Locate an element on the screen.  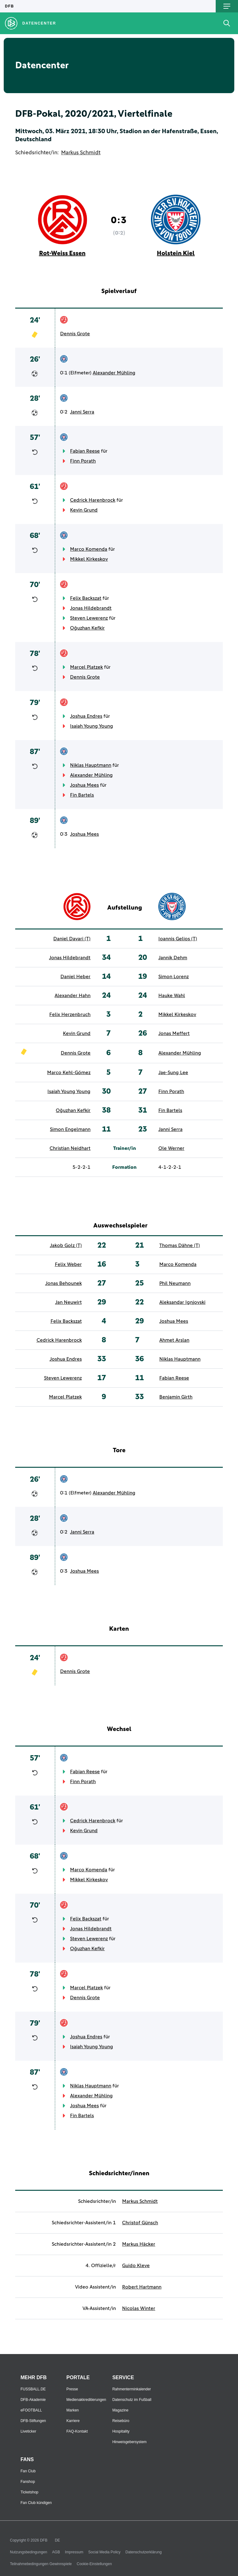
Aleksandar Ignjovski is located at coordinates (182, 1302).